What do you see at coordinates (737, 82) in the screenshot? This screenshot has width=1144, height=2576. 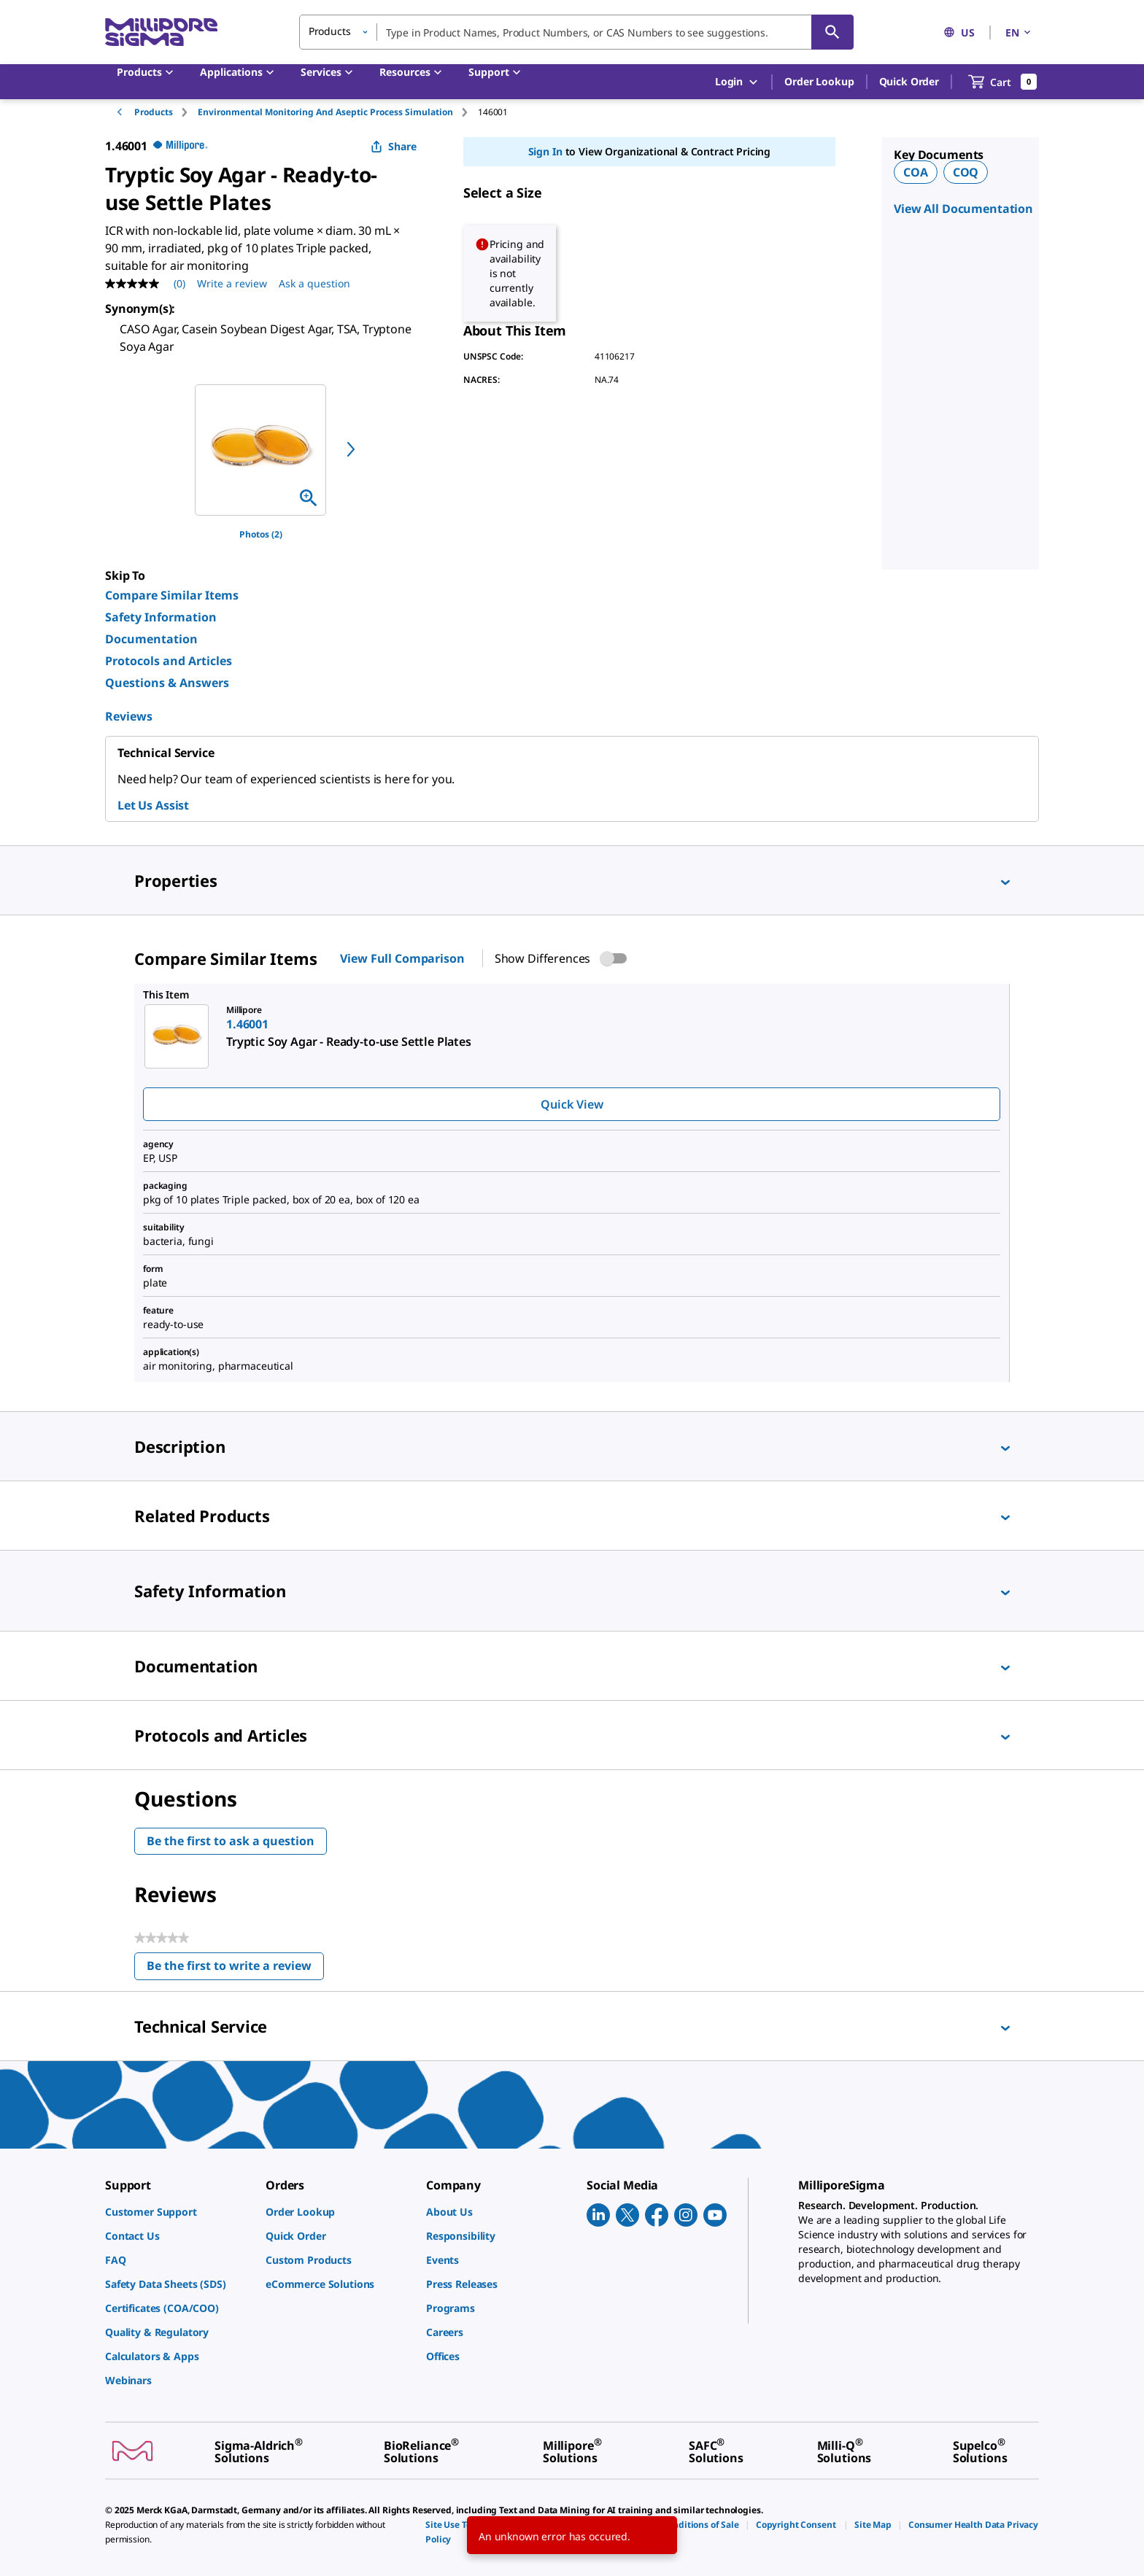 I see `Login [button]` at bounding box center [737, 82].